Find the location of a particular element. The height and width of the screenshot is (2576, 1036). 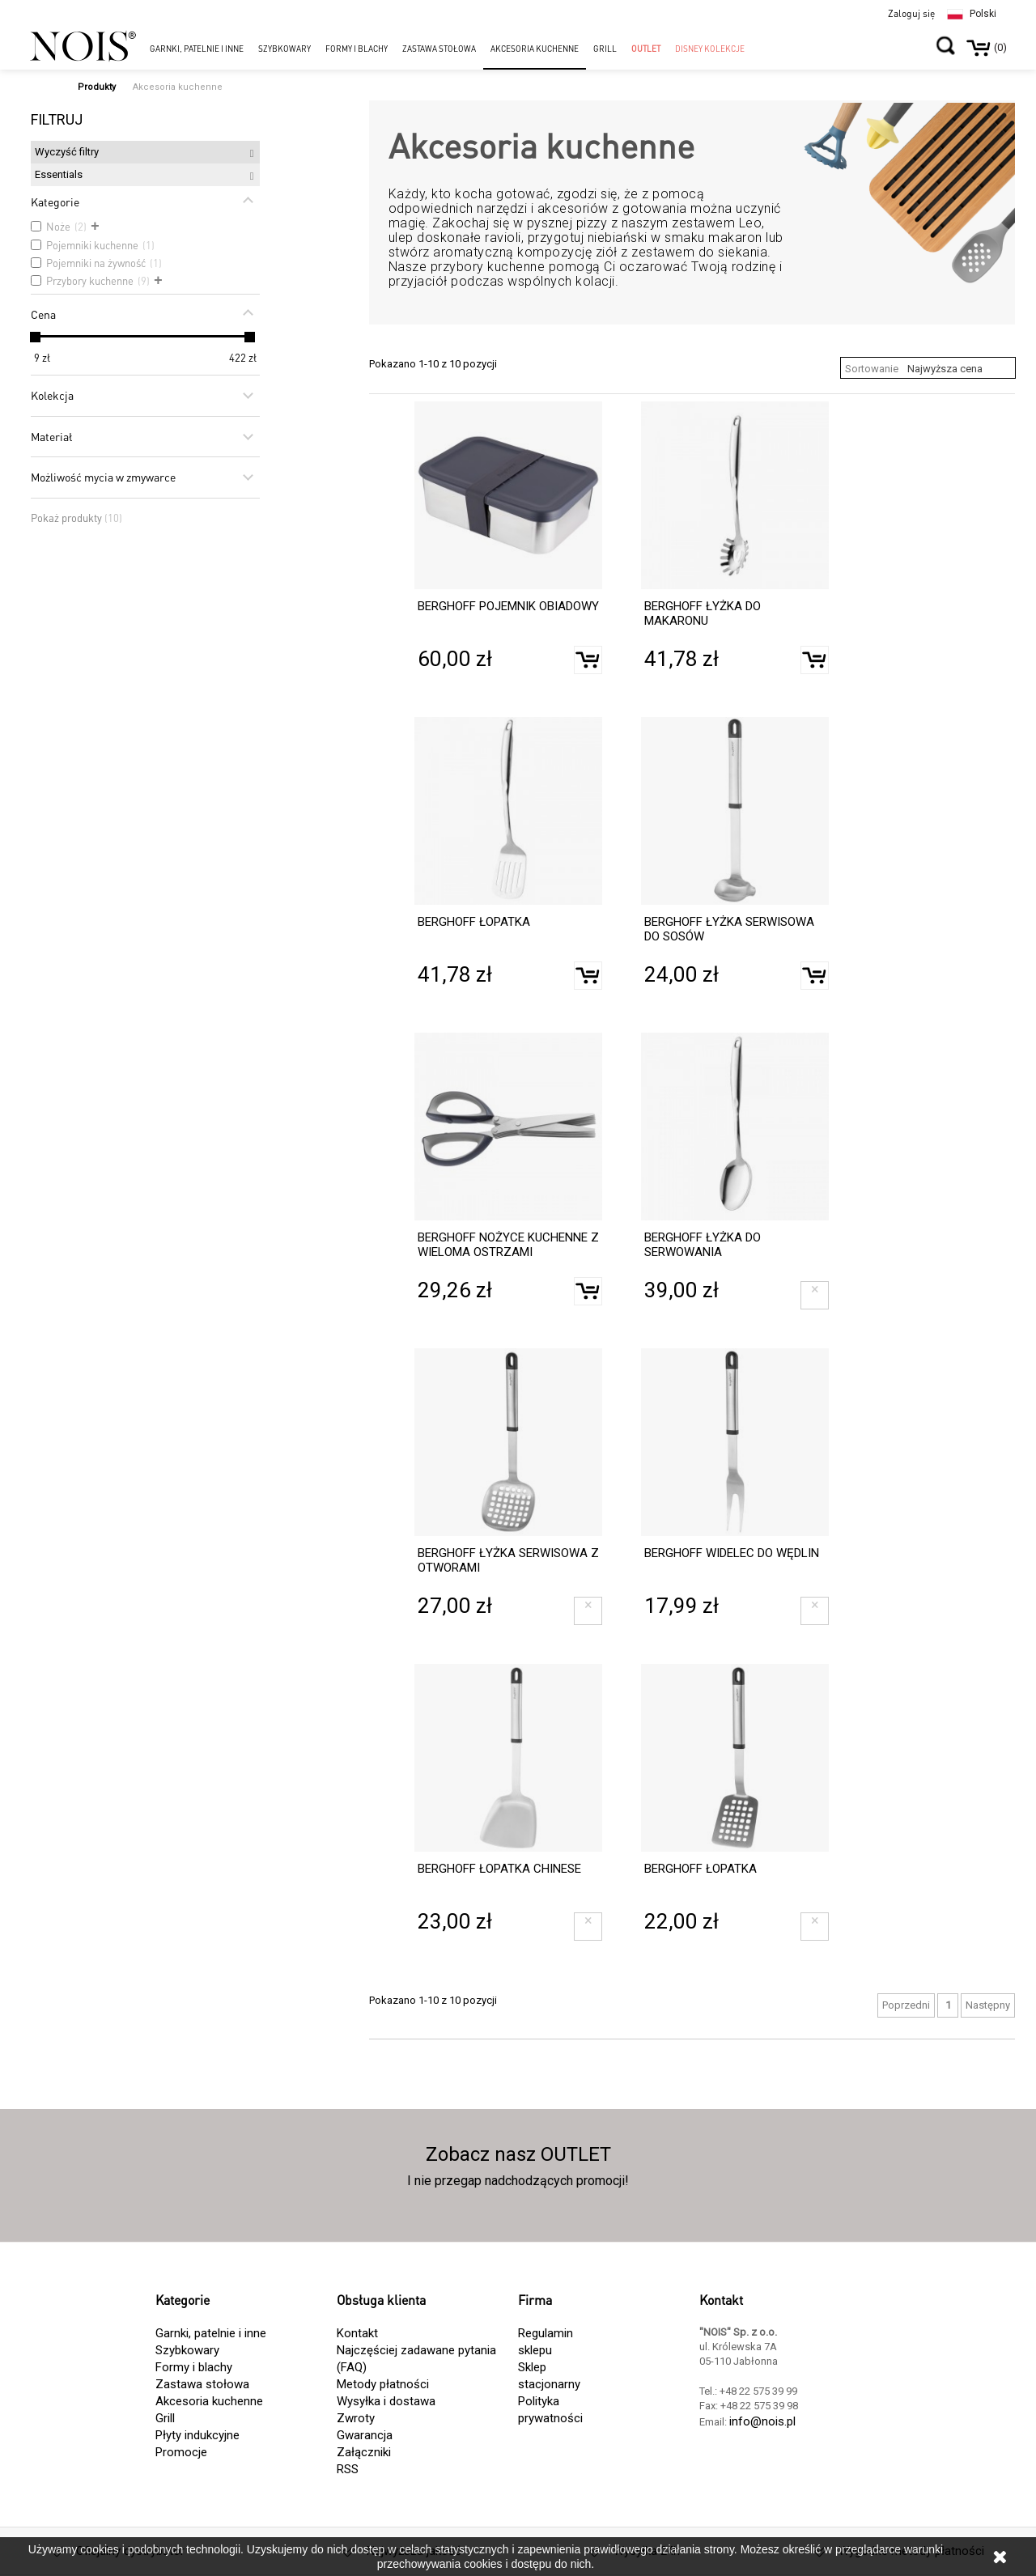

Akcesoria kuchenne is located at coordinates (209, 2401).